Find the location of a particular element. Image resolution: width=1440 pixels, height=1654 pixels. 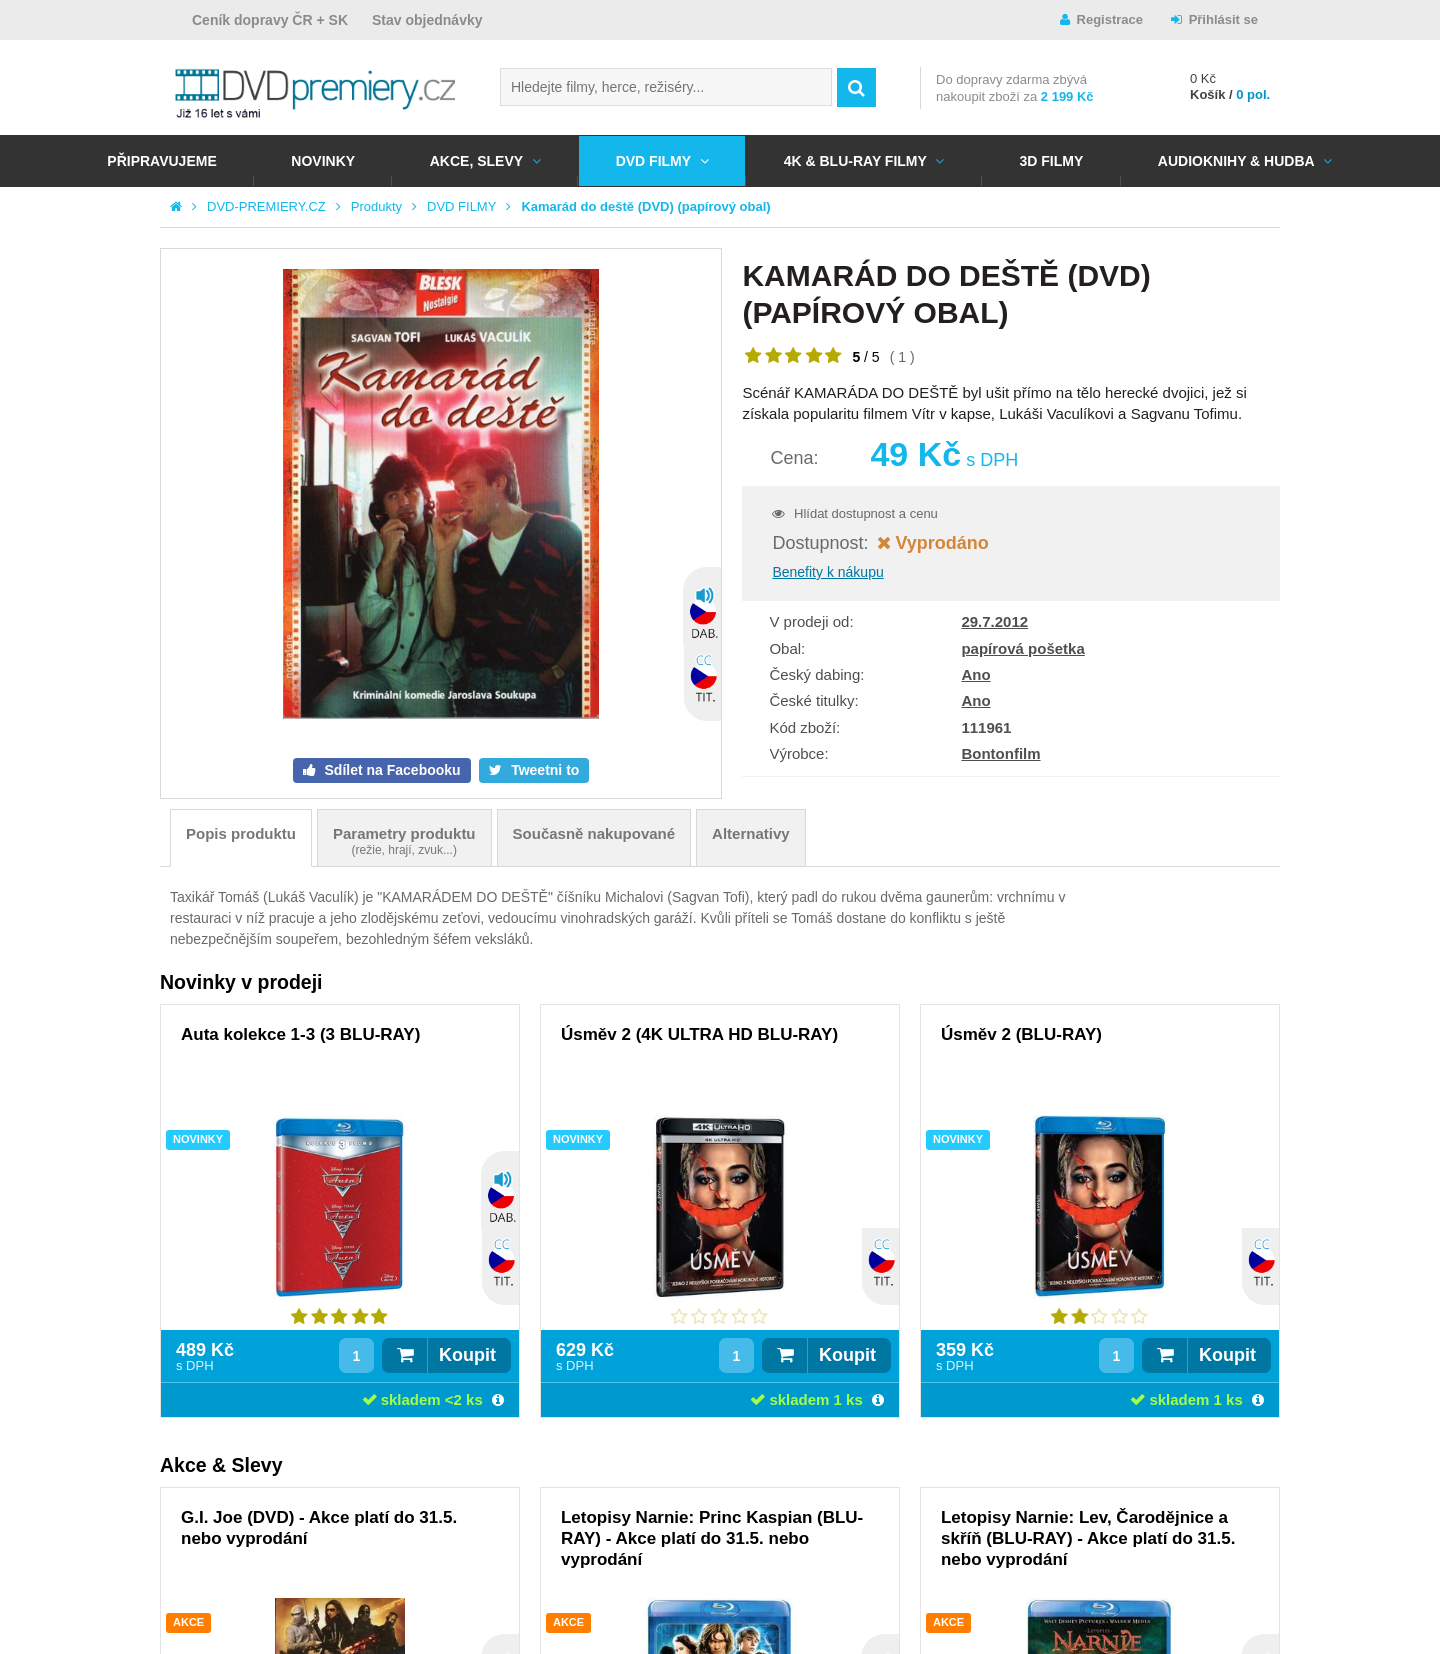

Sdílet na Facebooku is located at coordinates (391, 770).